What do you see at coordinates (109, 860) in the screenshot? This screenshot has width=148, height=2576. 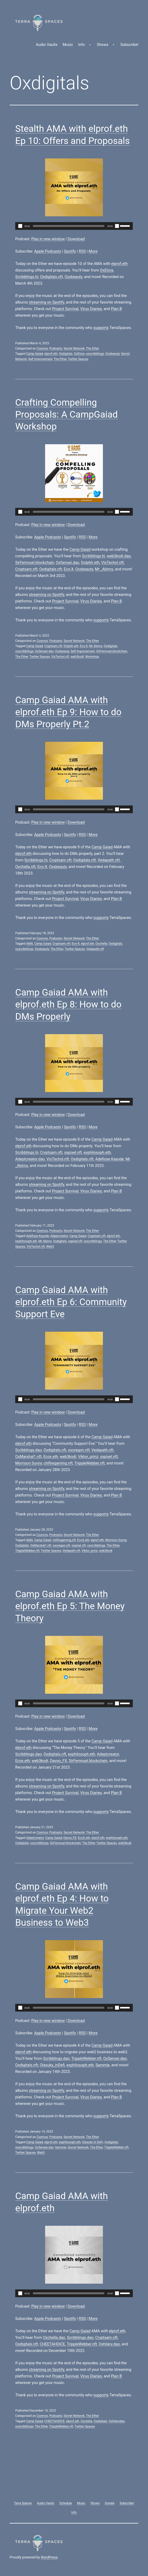 I see `Vedapath.nft` at bounding box center [109, 860].